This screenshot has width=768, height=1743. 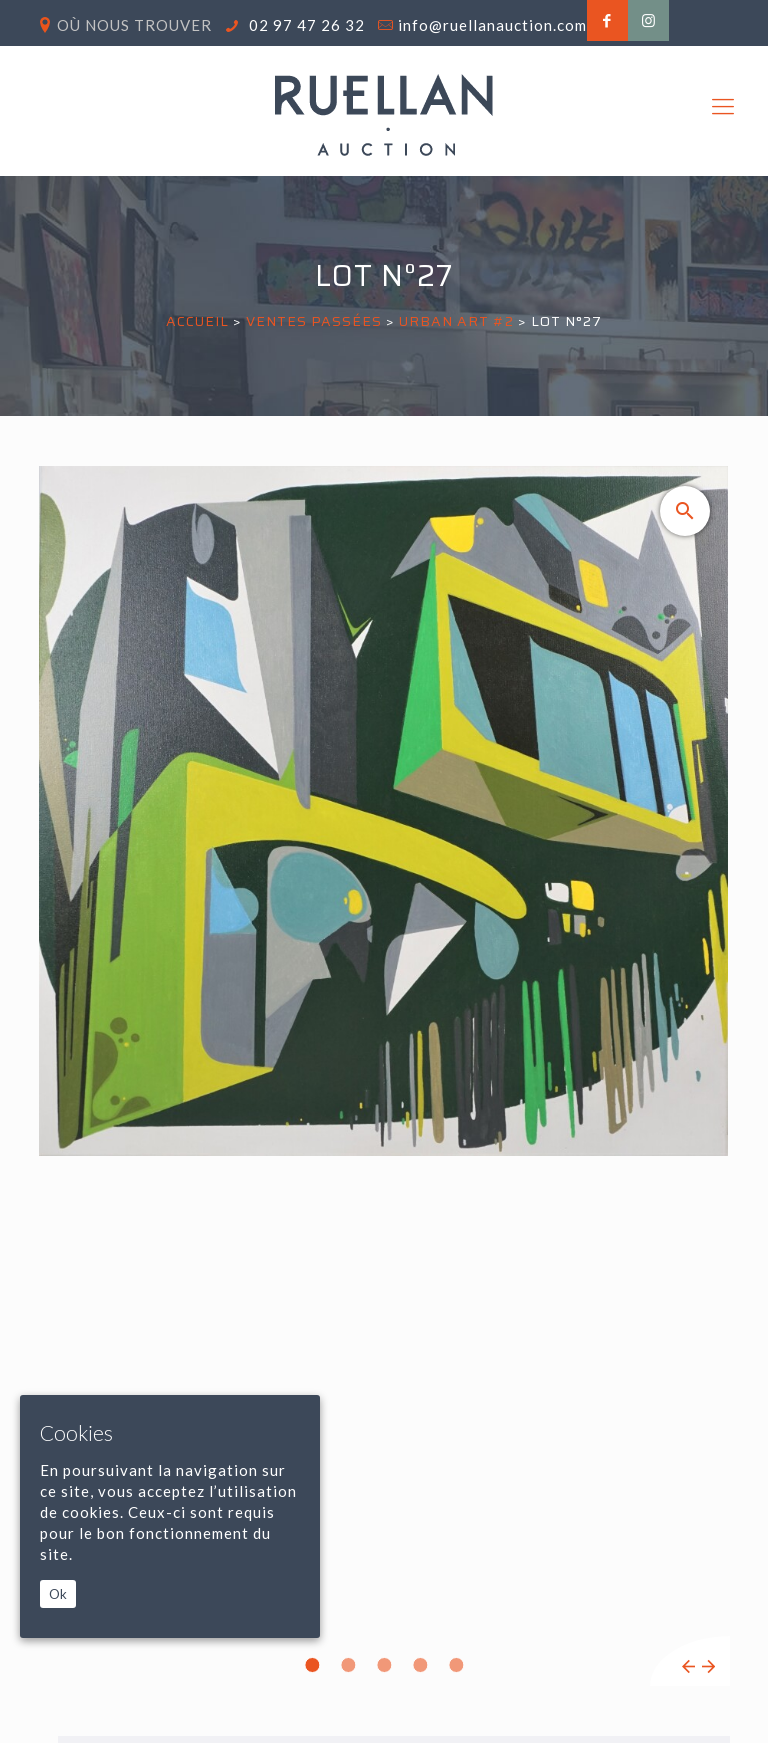 What do you see at coordinates (58, 1594) in the screenshot?
I see `Ok` at bounding box center [58, 1594].